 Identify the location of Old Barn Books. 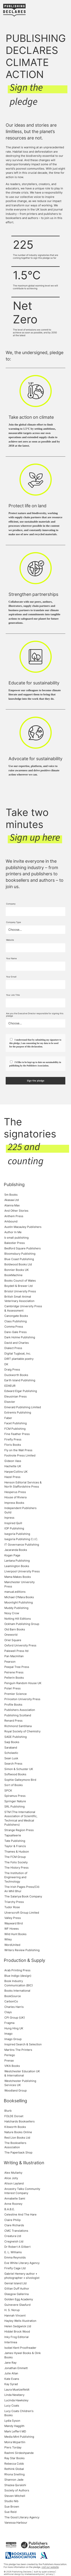
(14, 1629).